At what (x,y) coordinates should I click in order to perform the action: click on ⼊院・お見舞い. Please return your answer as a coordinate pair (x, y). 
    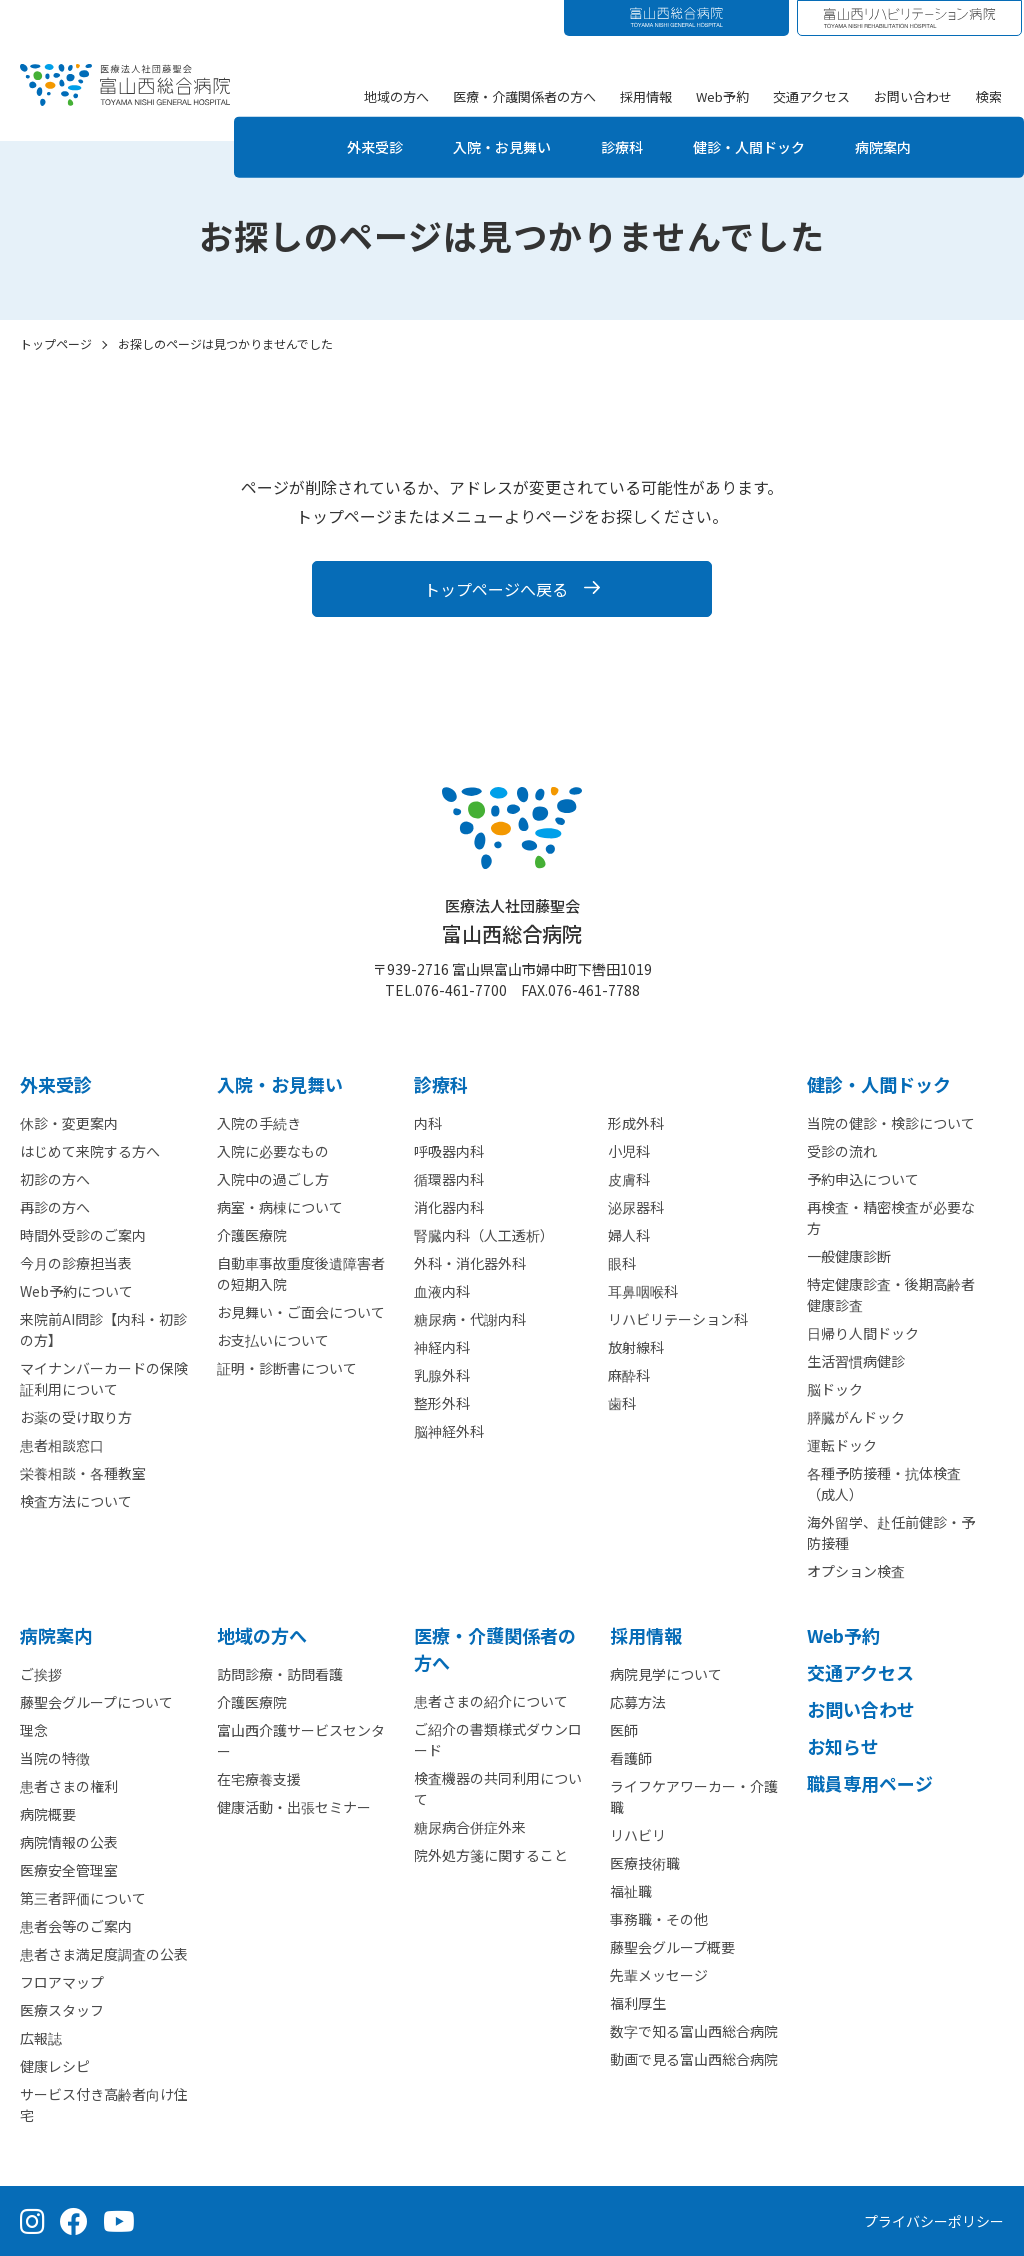
    Looking at the image, I should click on (280, 1084).